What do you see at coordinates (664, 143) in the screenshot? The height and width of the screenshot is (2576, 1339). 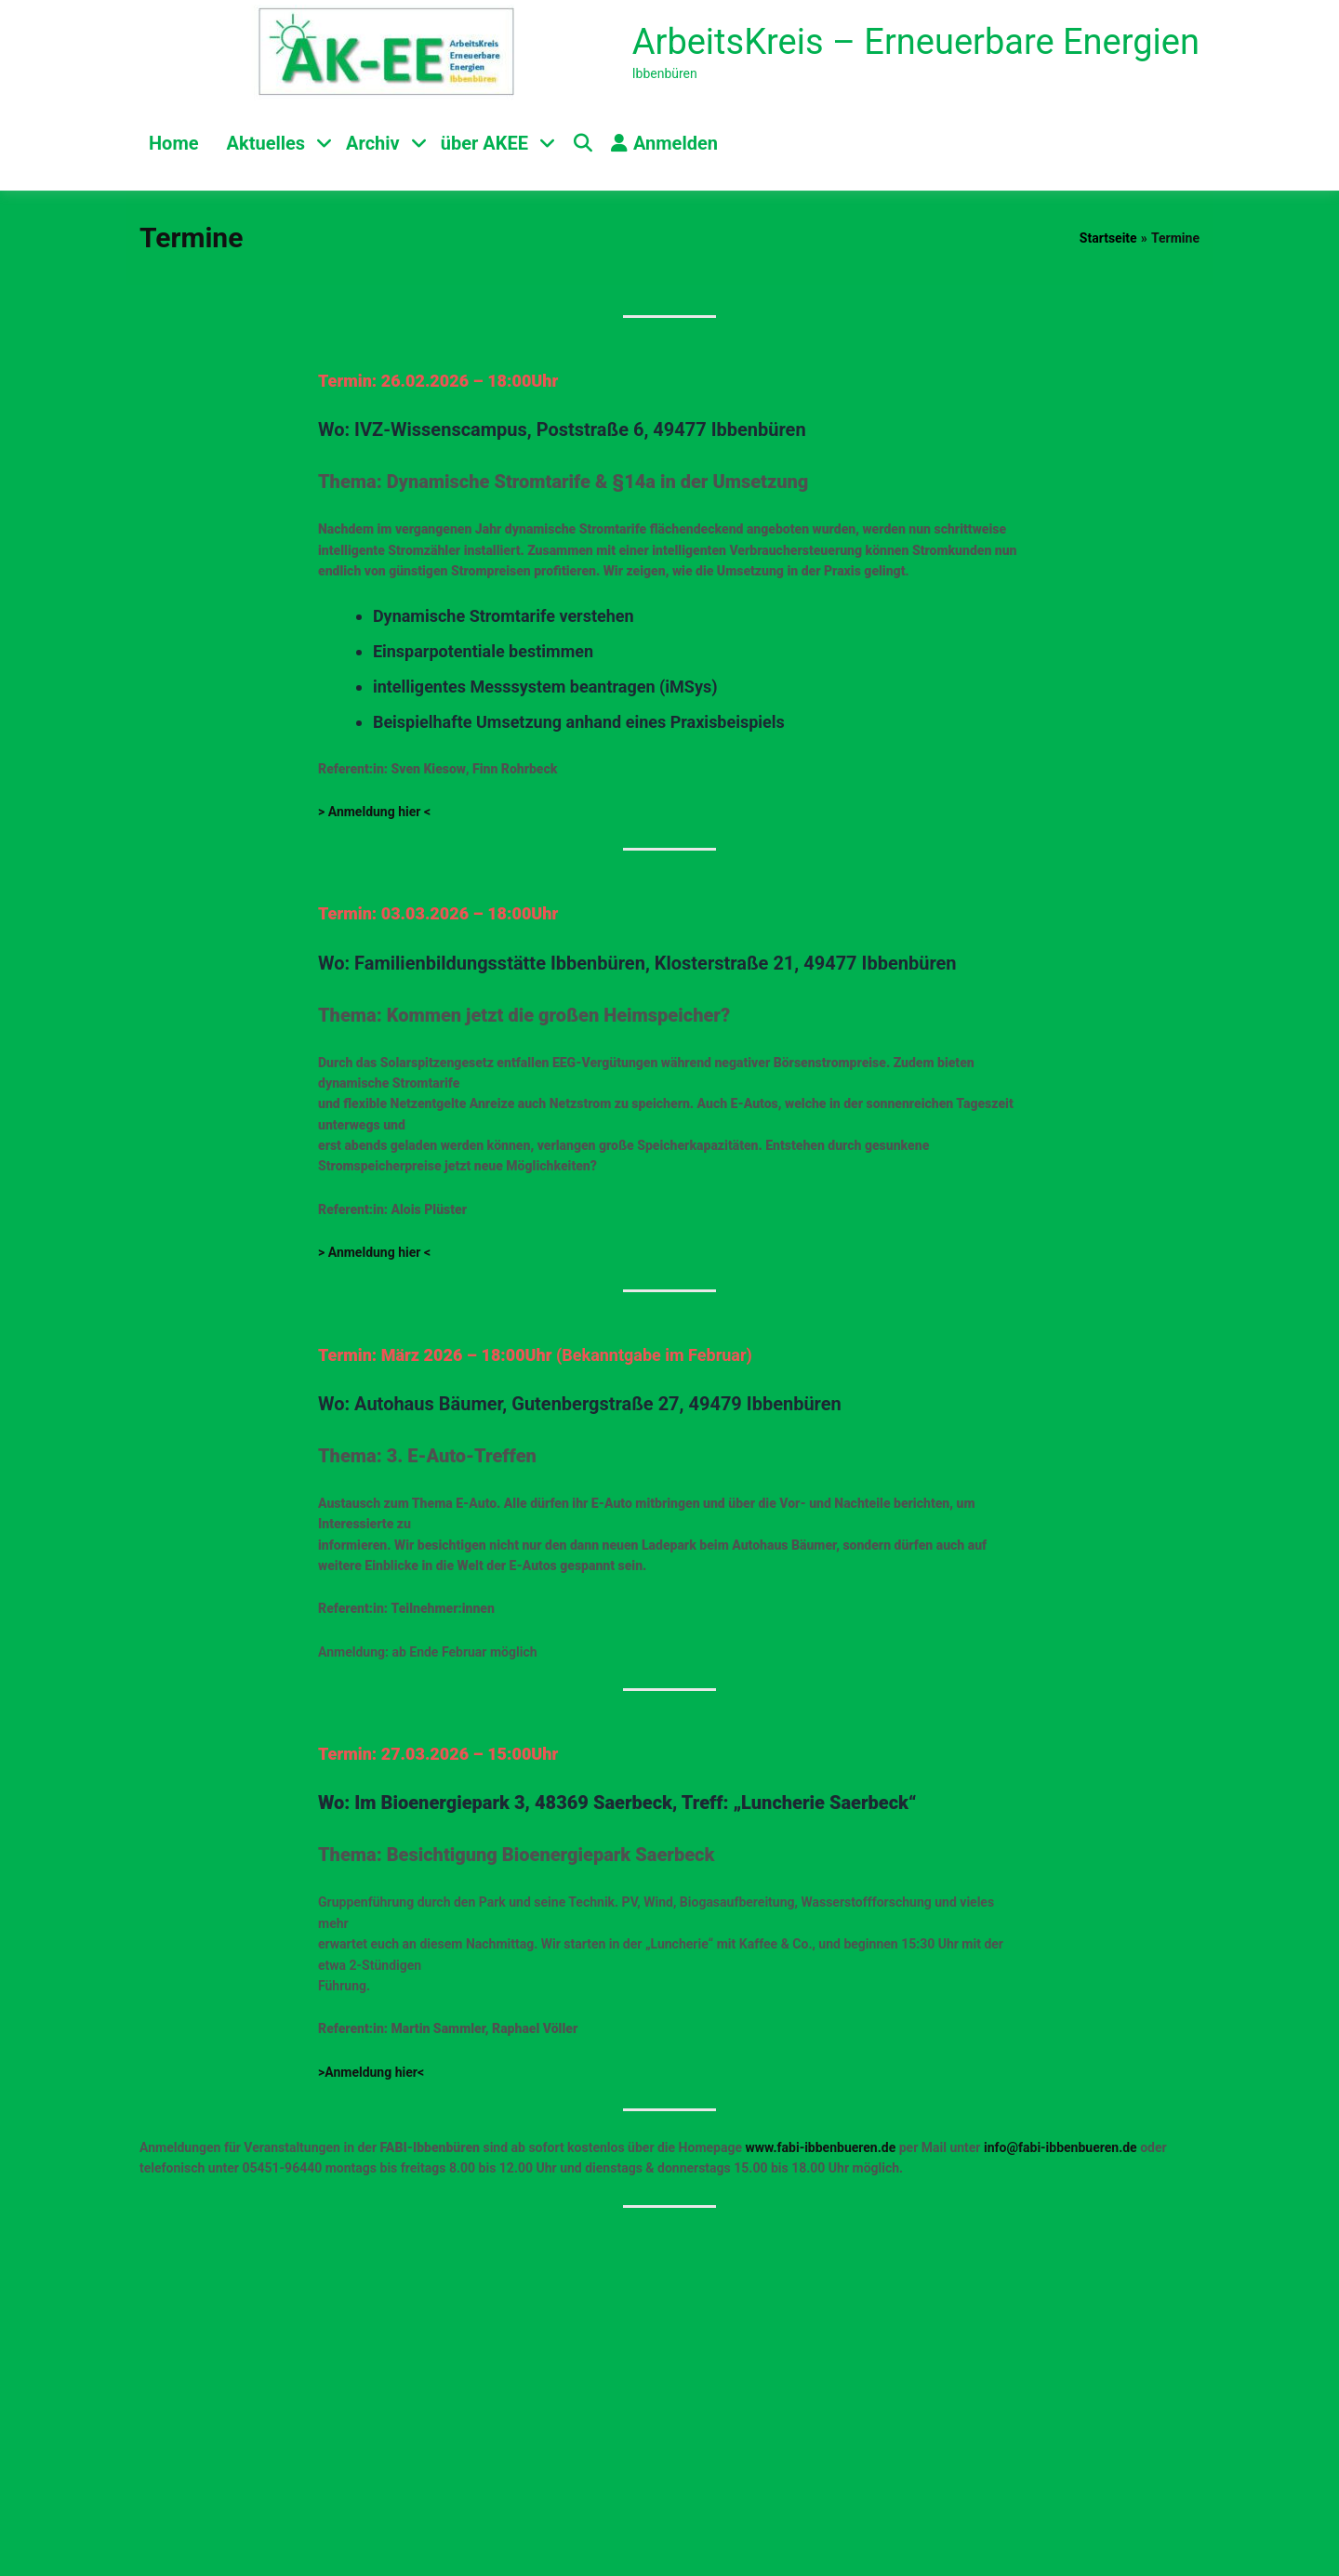 I see `Anmelden` at bounding box center [664, 143].